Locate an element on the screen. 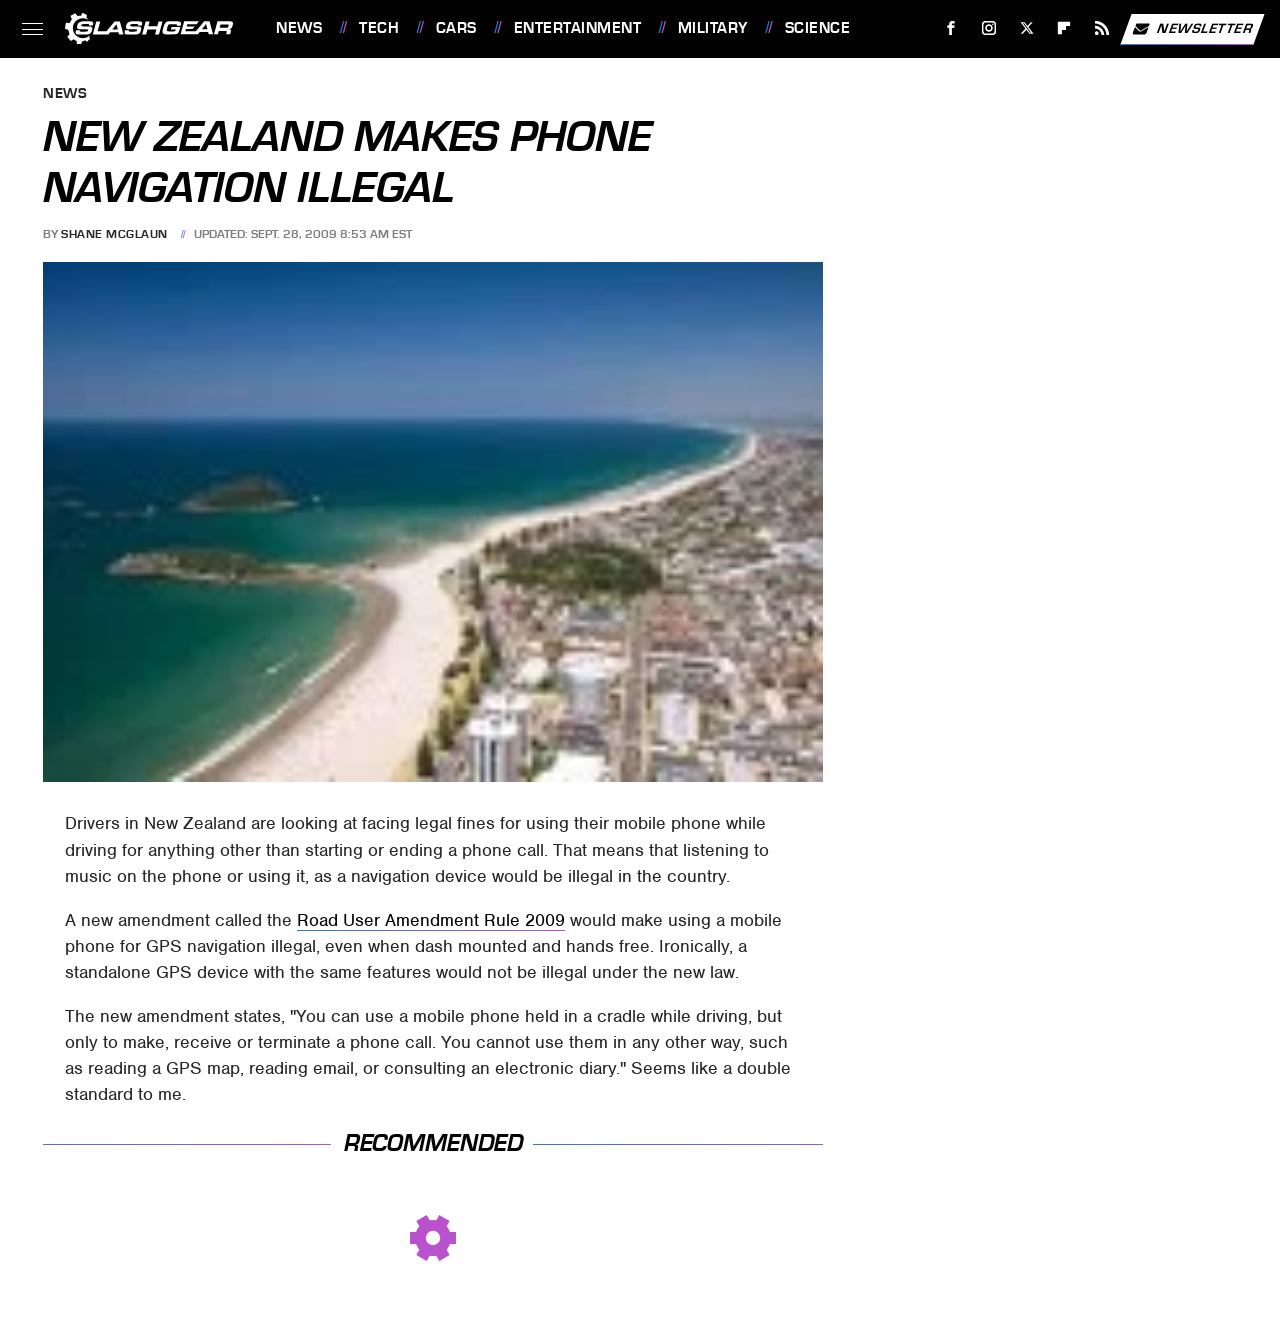  Road User Amendment Rule 2009 is located at coordinates (431, 920).